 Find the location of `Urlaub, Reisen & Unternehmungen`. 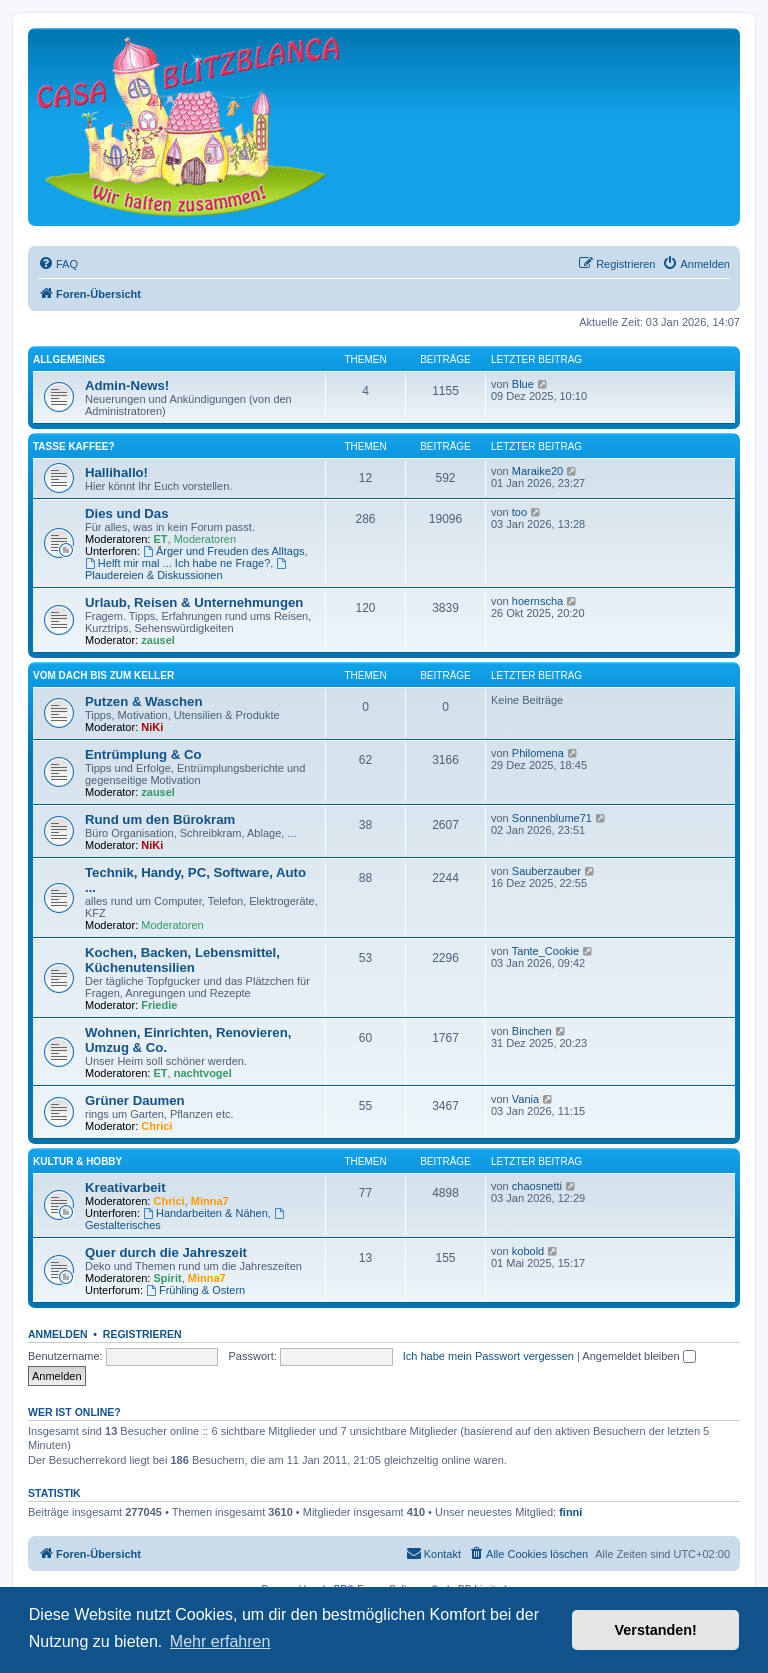

Urlaub, Reisen & Unternehmungen is located at coordinates (194, 602).